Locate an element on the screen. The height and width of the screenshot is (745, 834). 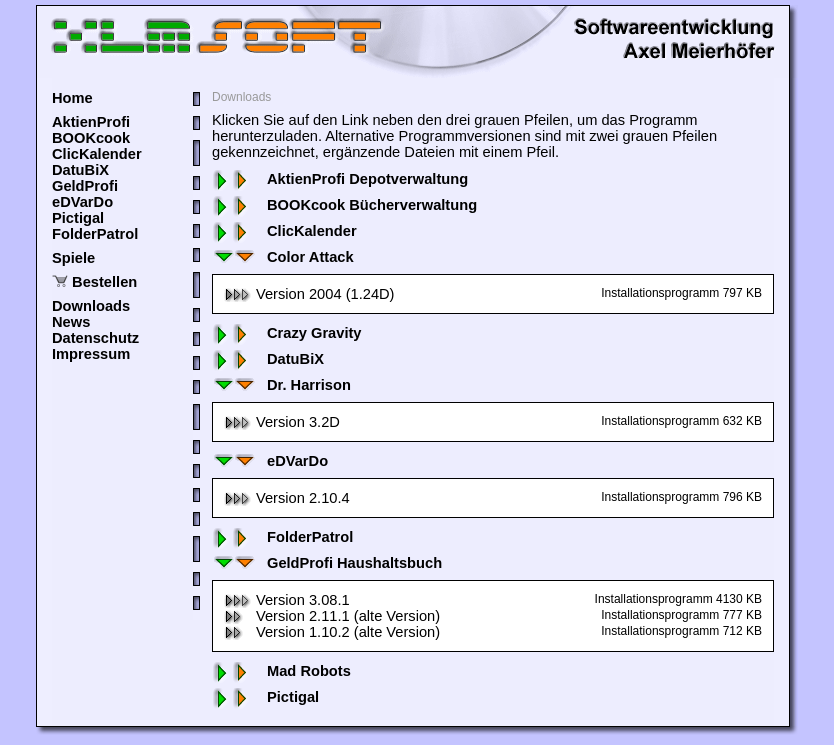
Datenschutz is located at coordinates (95, 338).